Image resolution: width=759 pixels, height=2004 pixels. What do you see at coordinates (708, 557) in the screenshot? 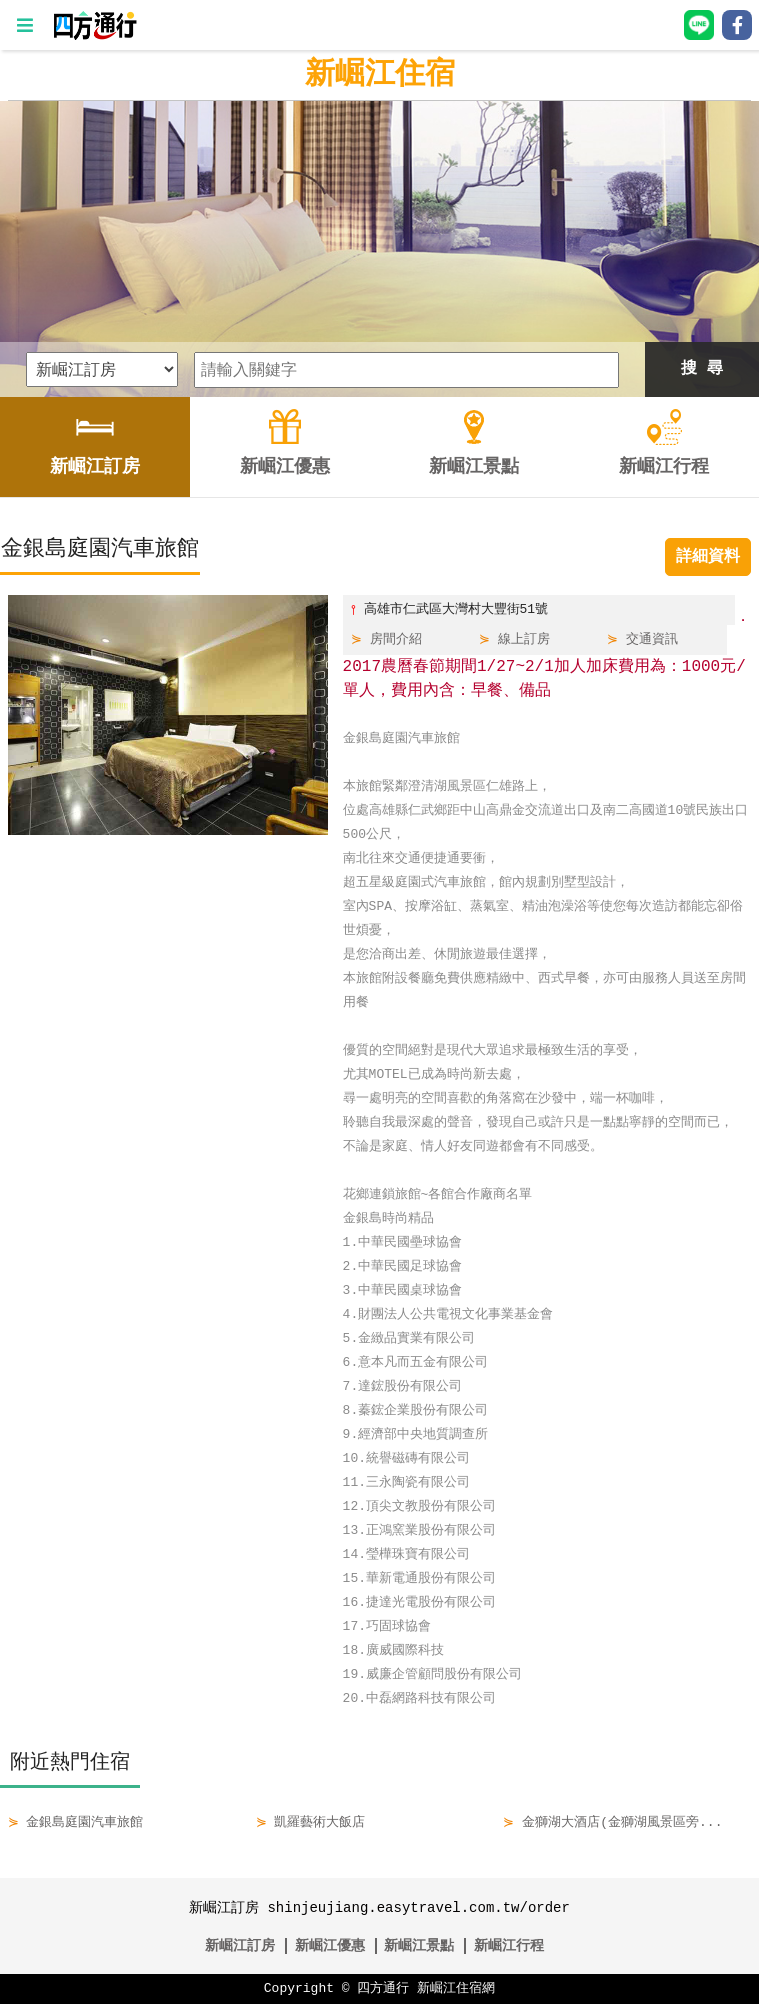
I see `詳細資料` at bounding box center [708, 557].